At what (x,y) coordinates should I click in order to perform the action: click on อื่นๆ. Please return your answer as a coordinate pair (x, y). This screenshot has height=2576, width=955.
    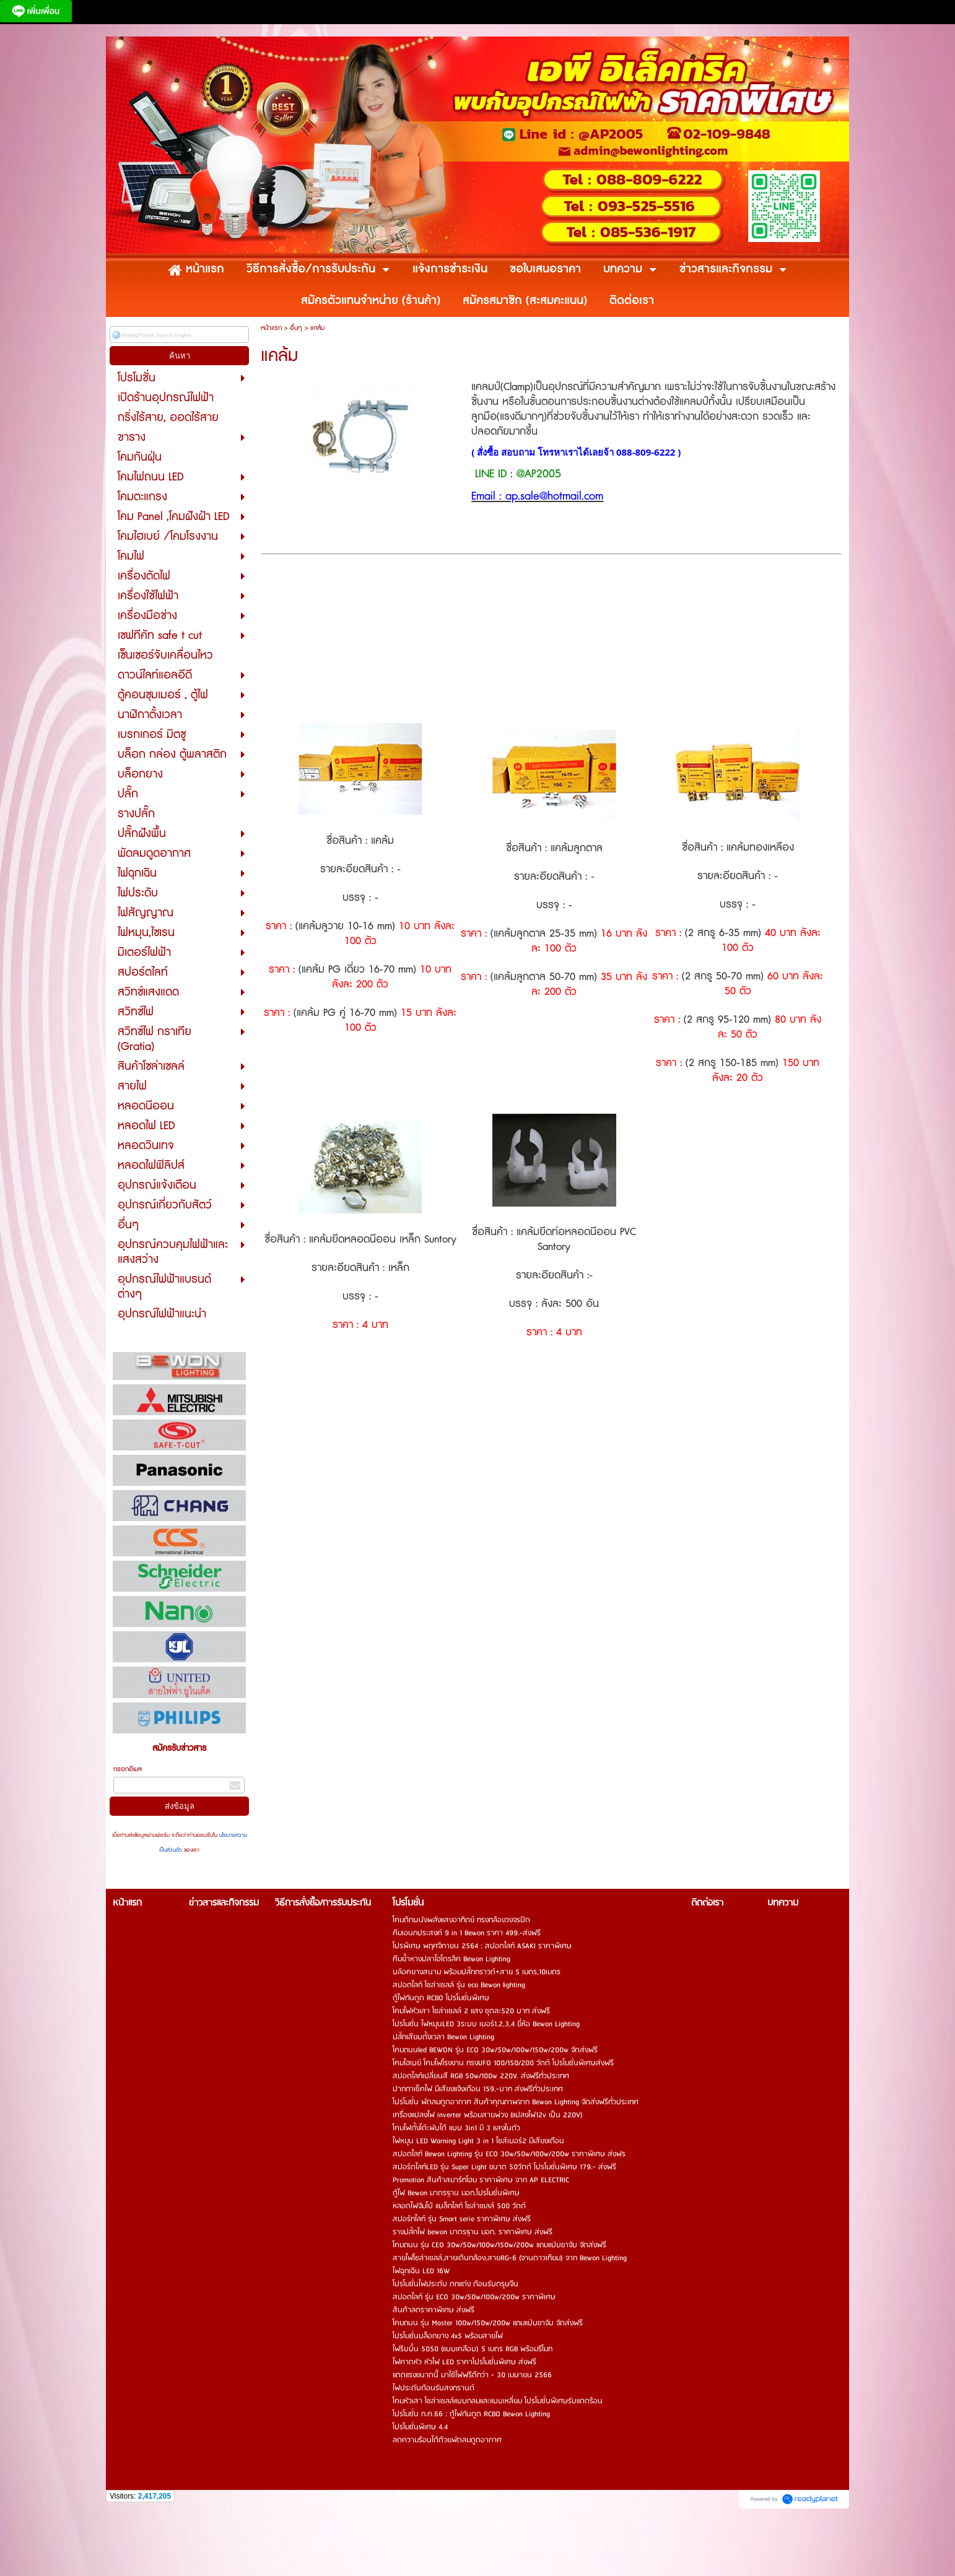
    Looking at the image, I should click on (296, 327).